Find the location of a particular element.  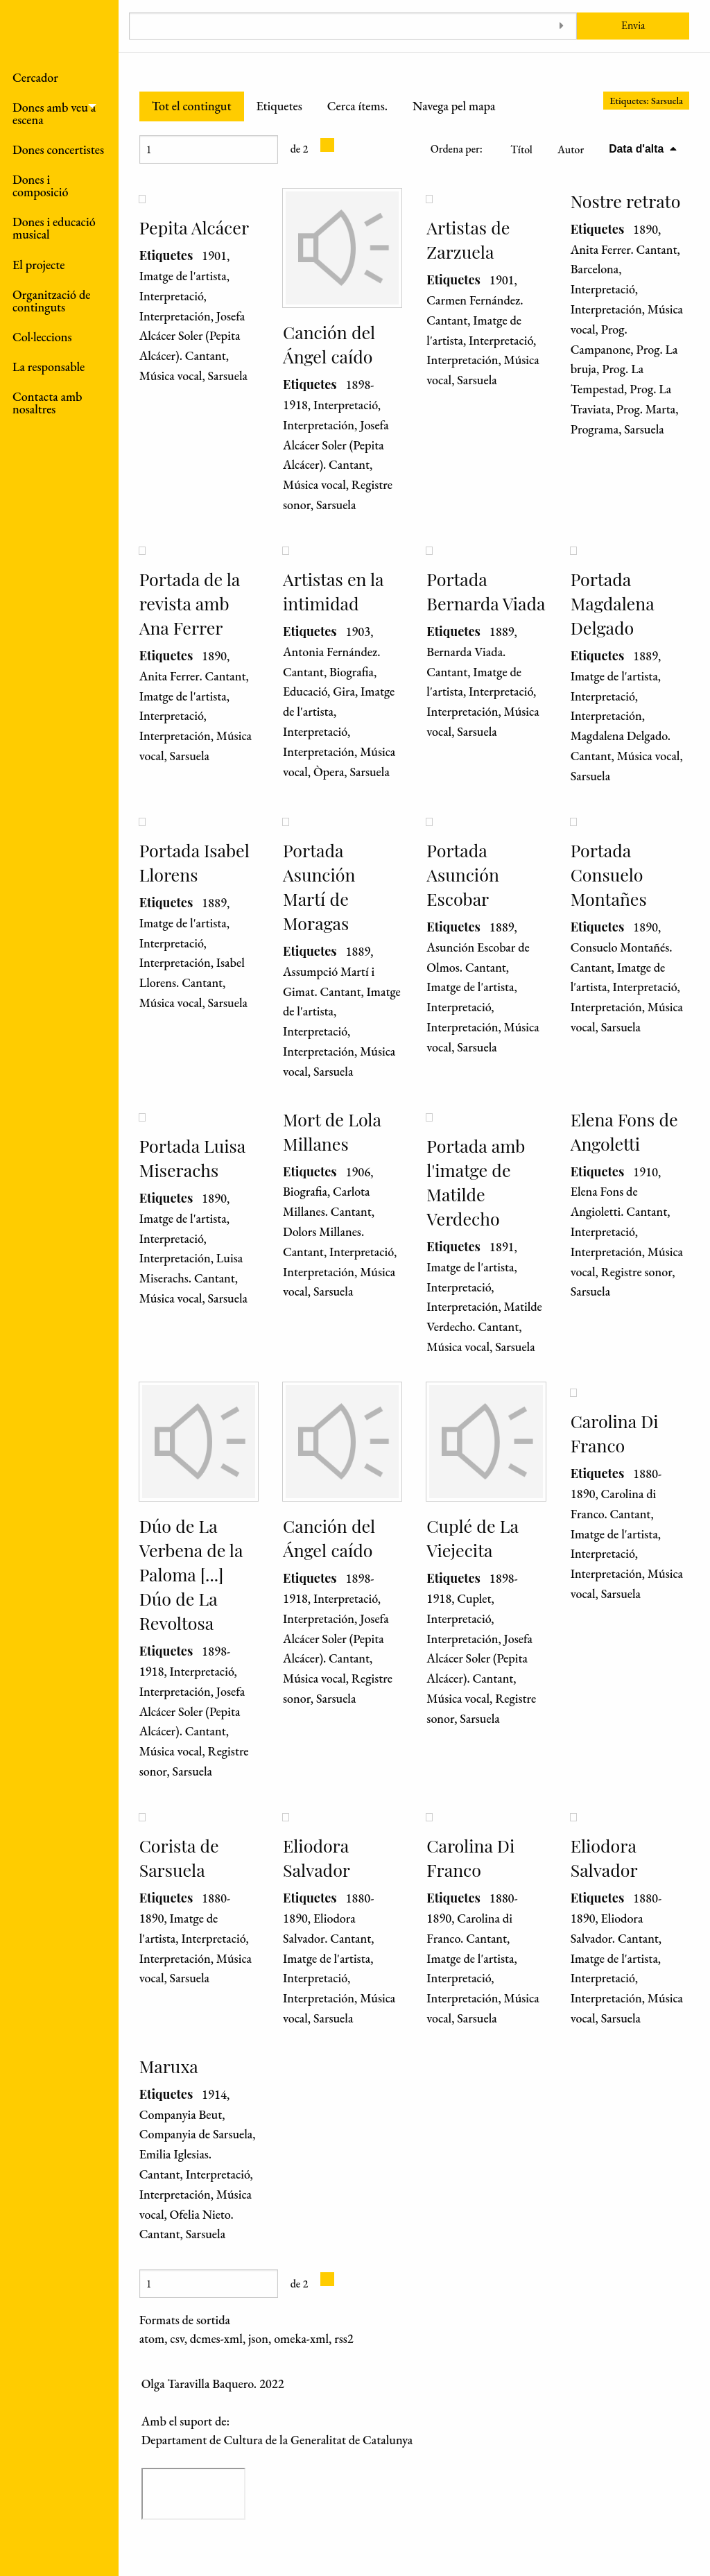

1901 is located at coordinates (214, 256).